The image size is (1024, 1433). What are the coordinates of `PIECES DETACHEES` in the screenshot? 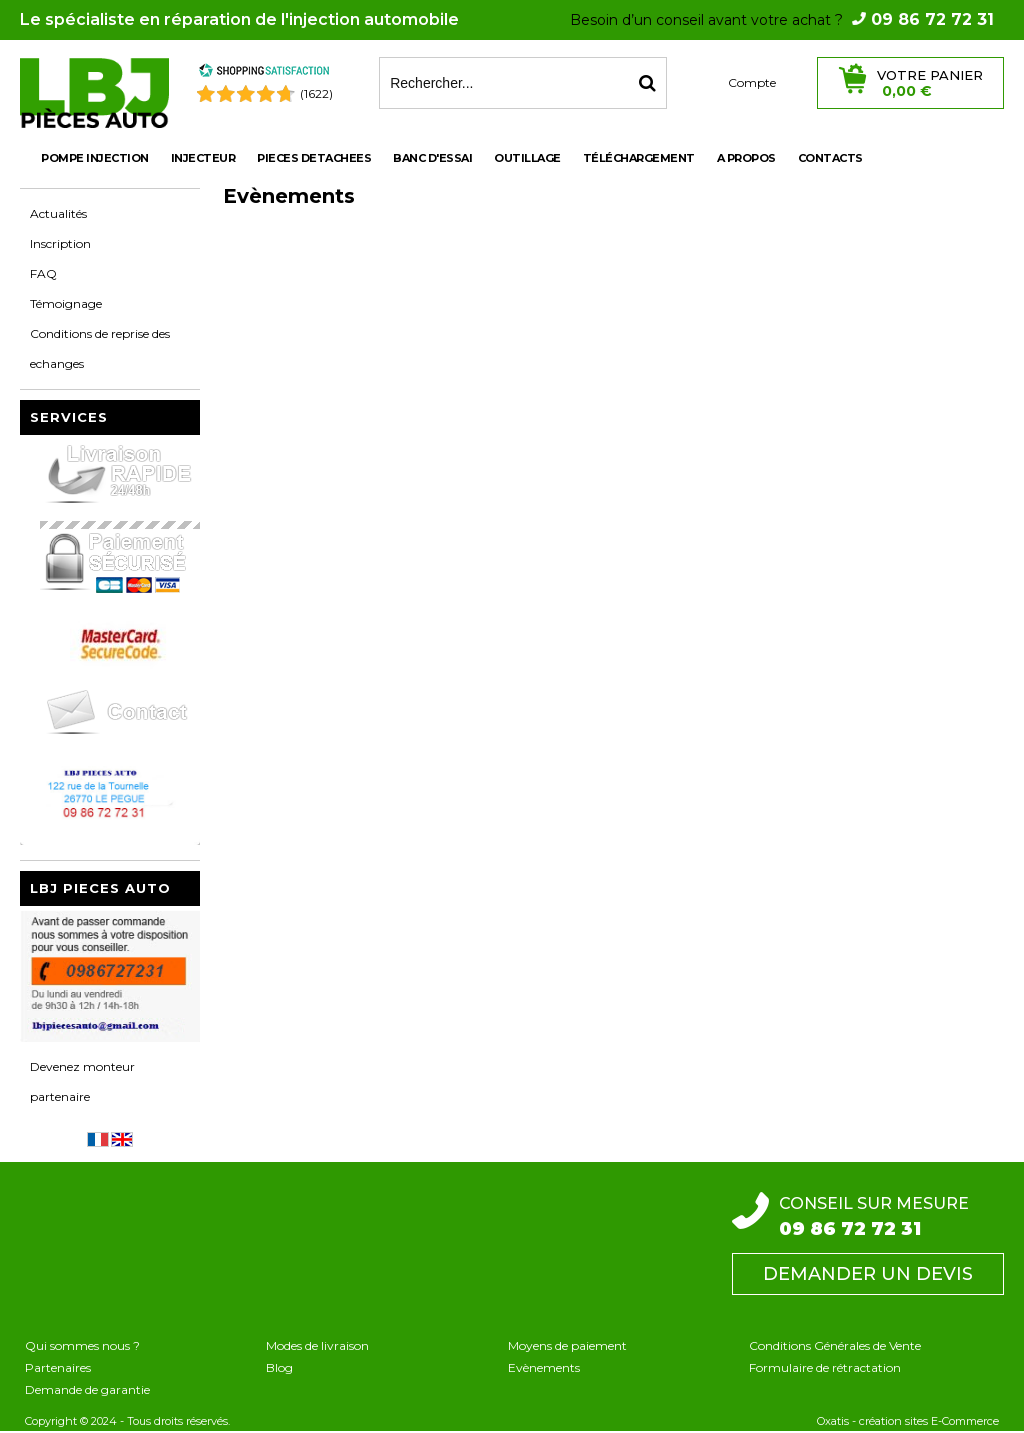 It's located at (314, 158).